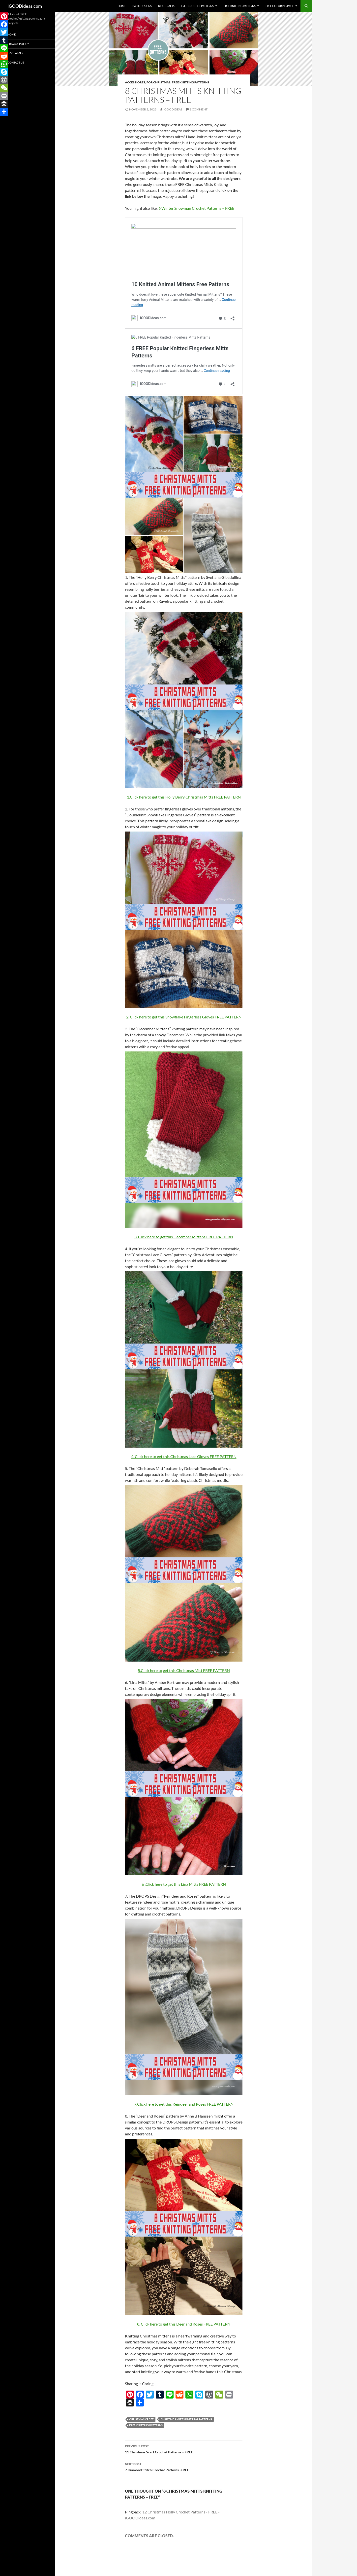  What do you see at coordinates (141, 2419) in the screenshot?
I see `Christmas CRAFT` at bounding box center [141, 2419].